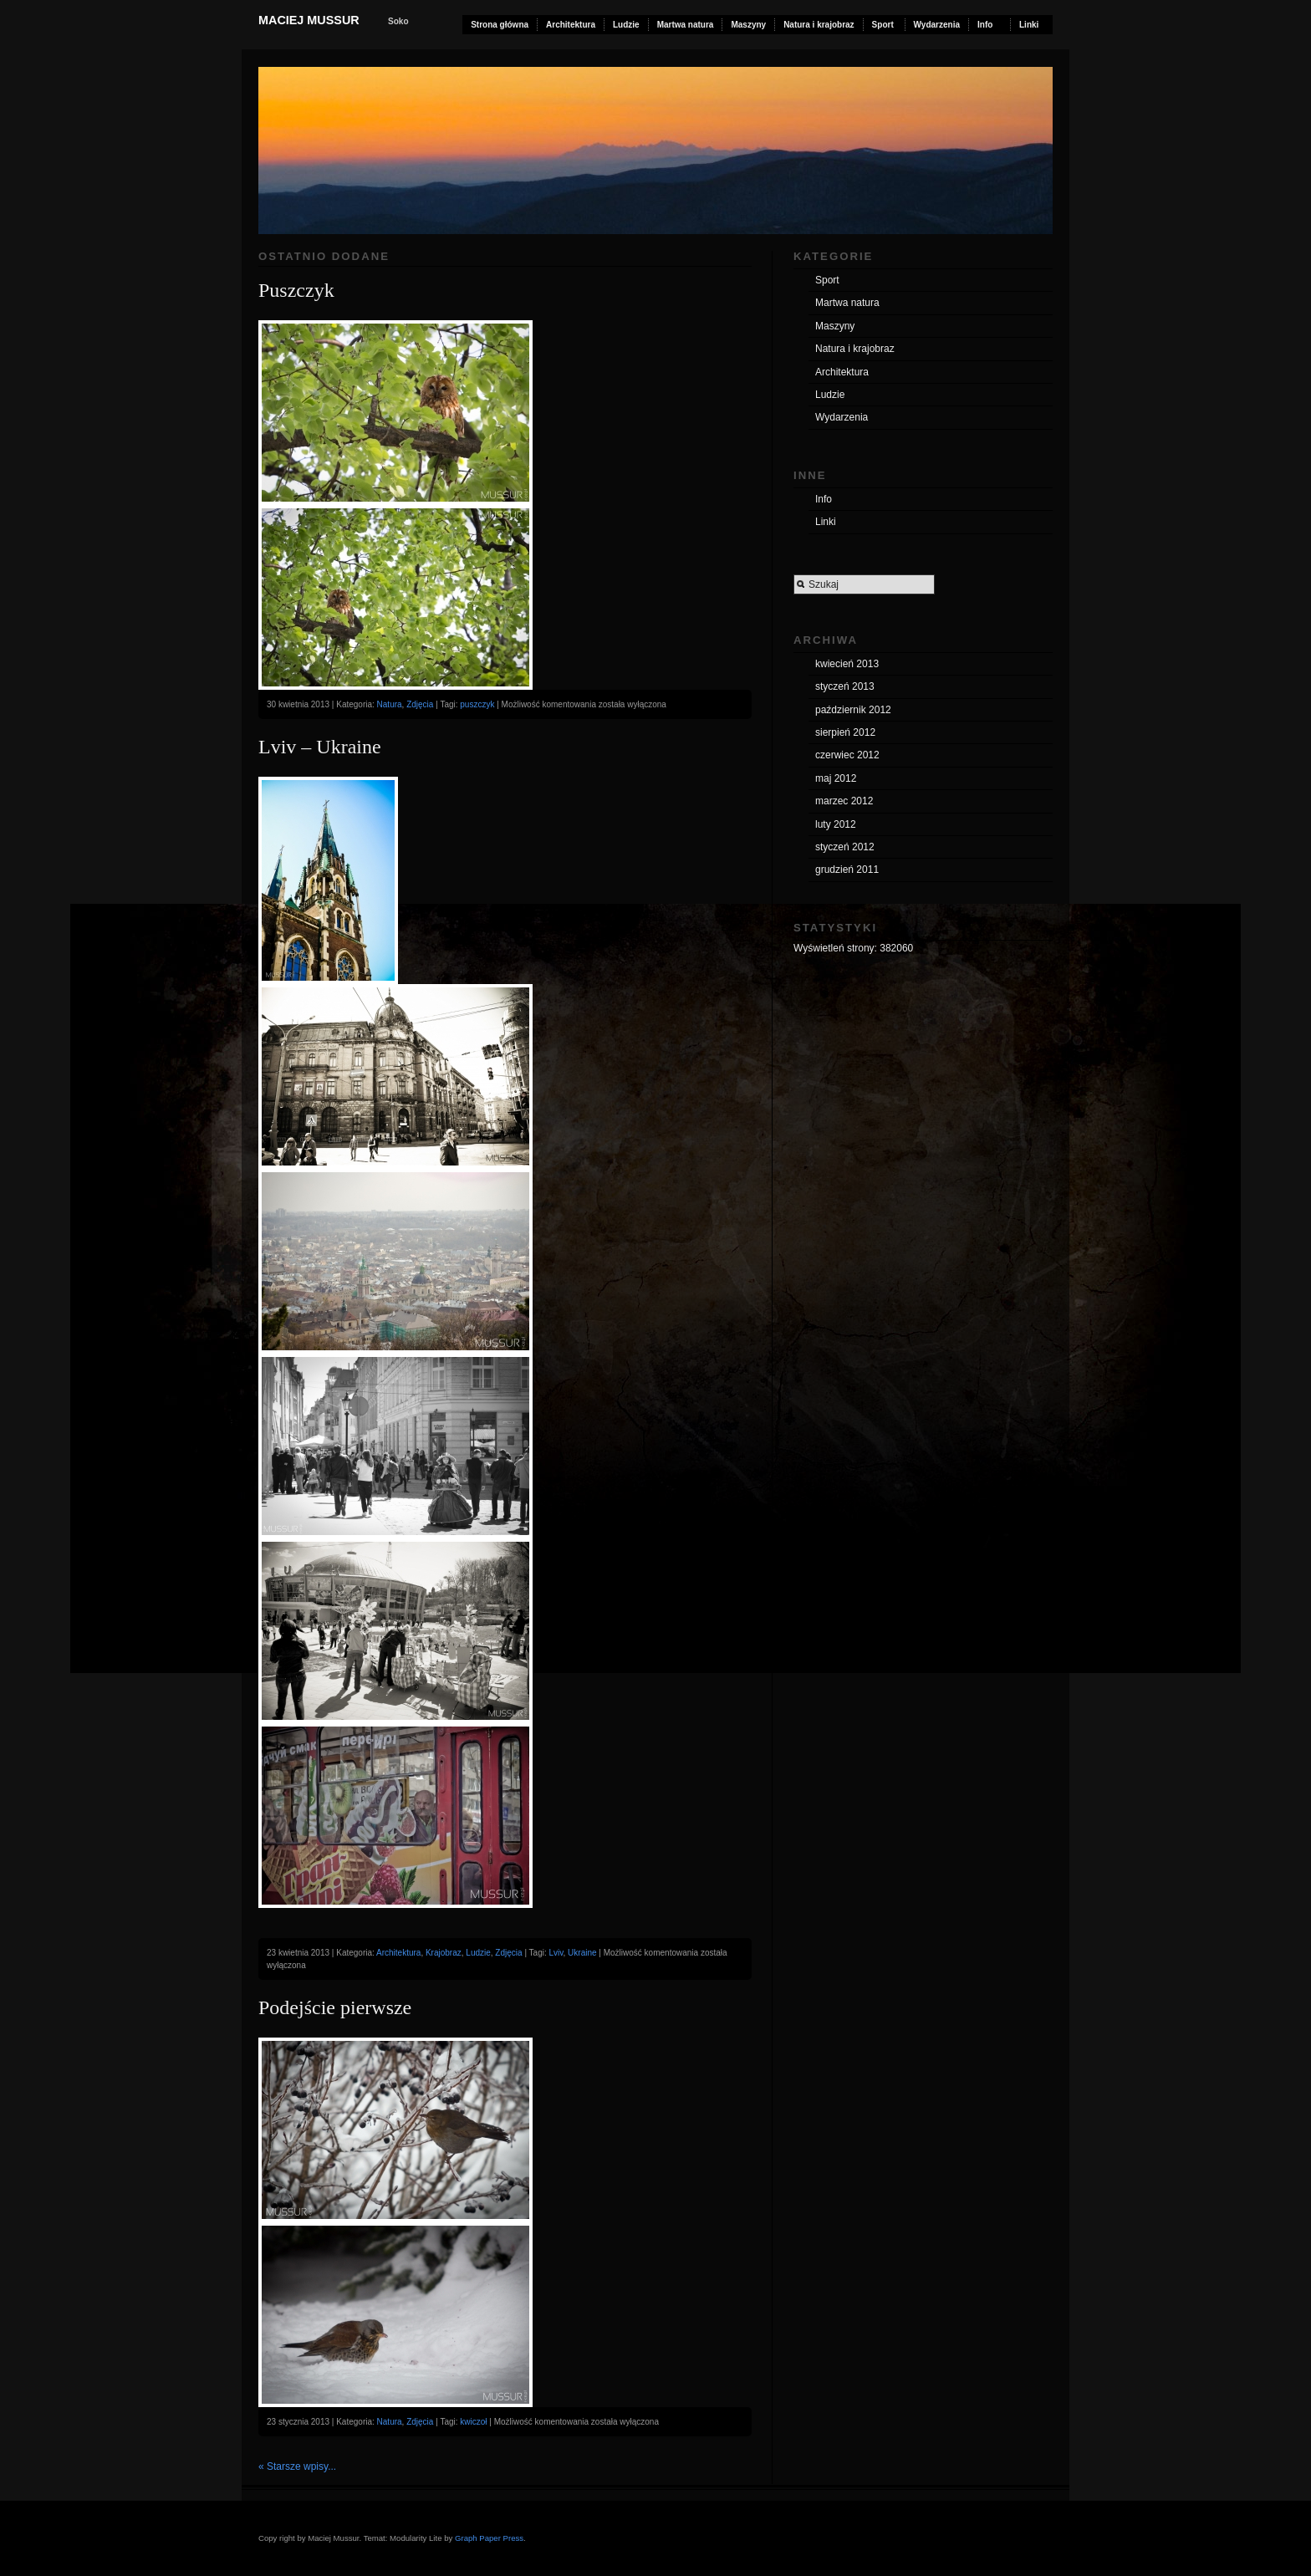  I want to click on Maszyny, so click(748, 24).